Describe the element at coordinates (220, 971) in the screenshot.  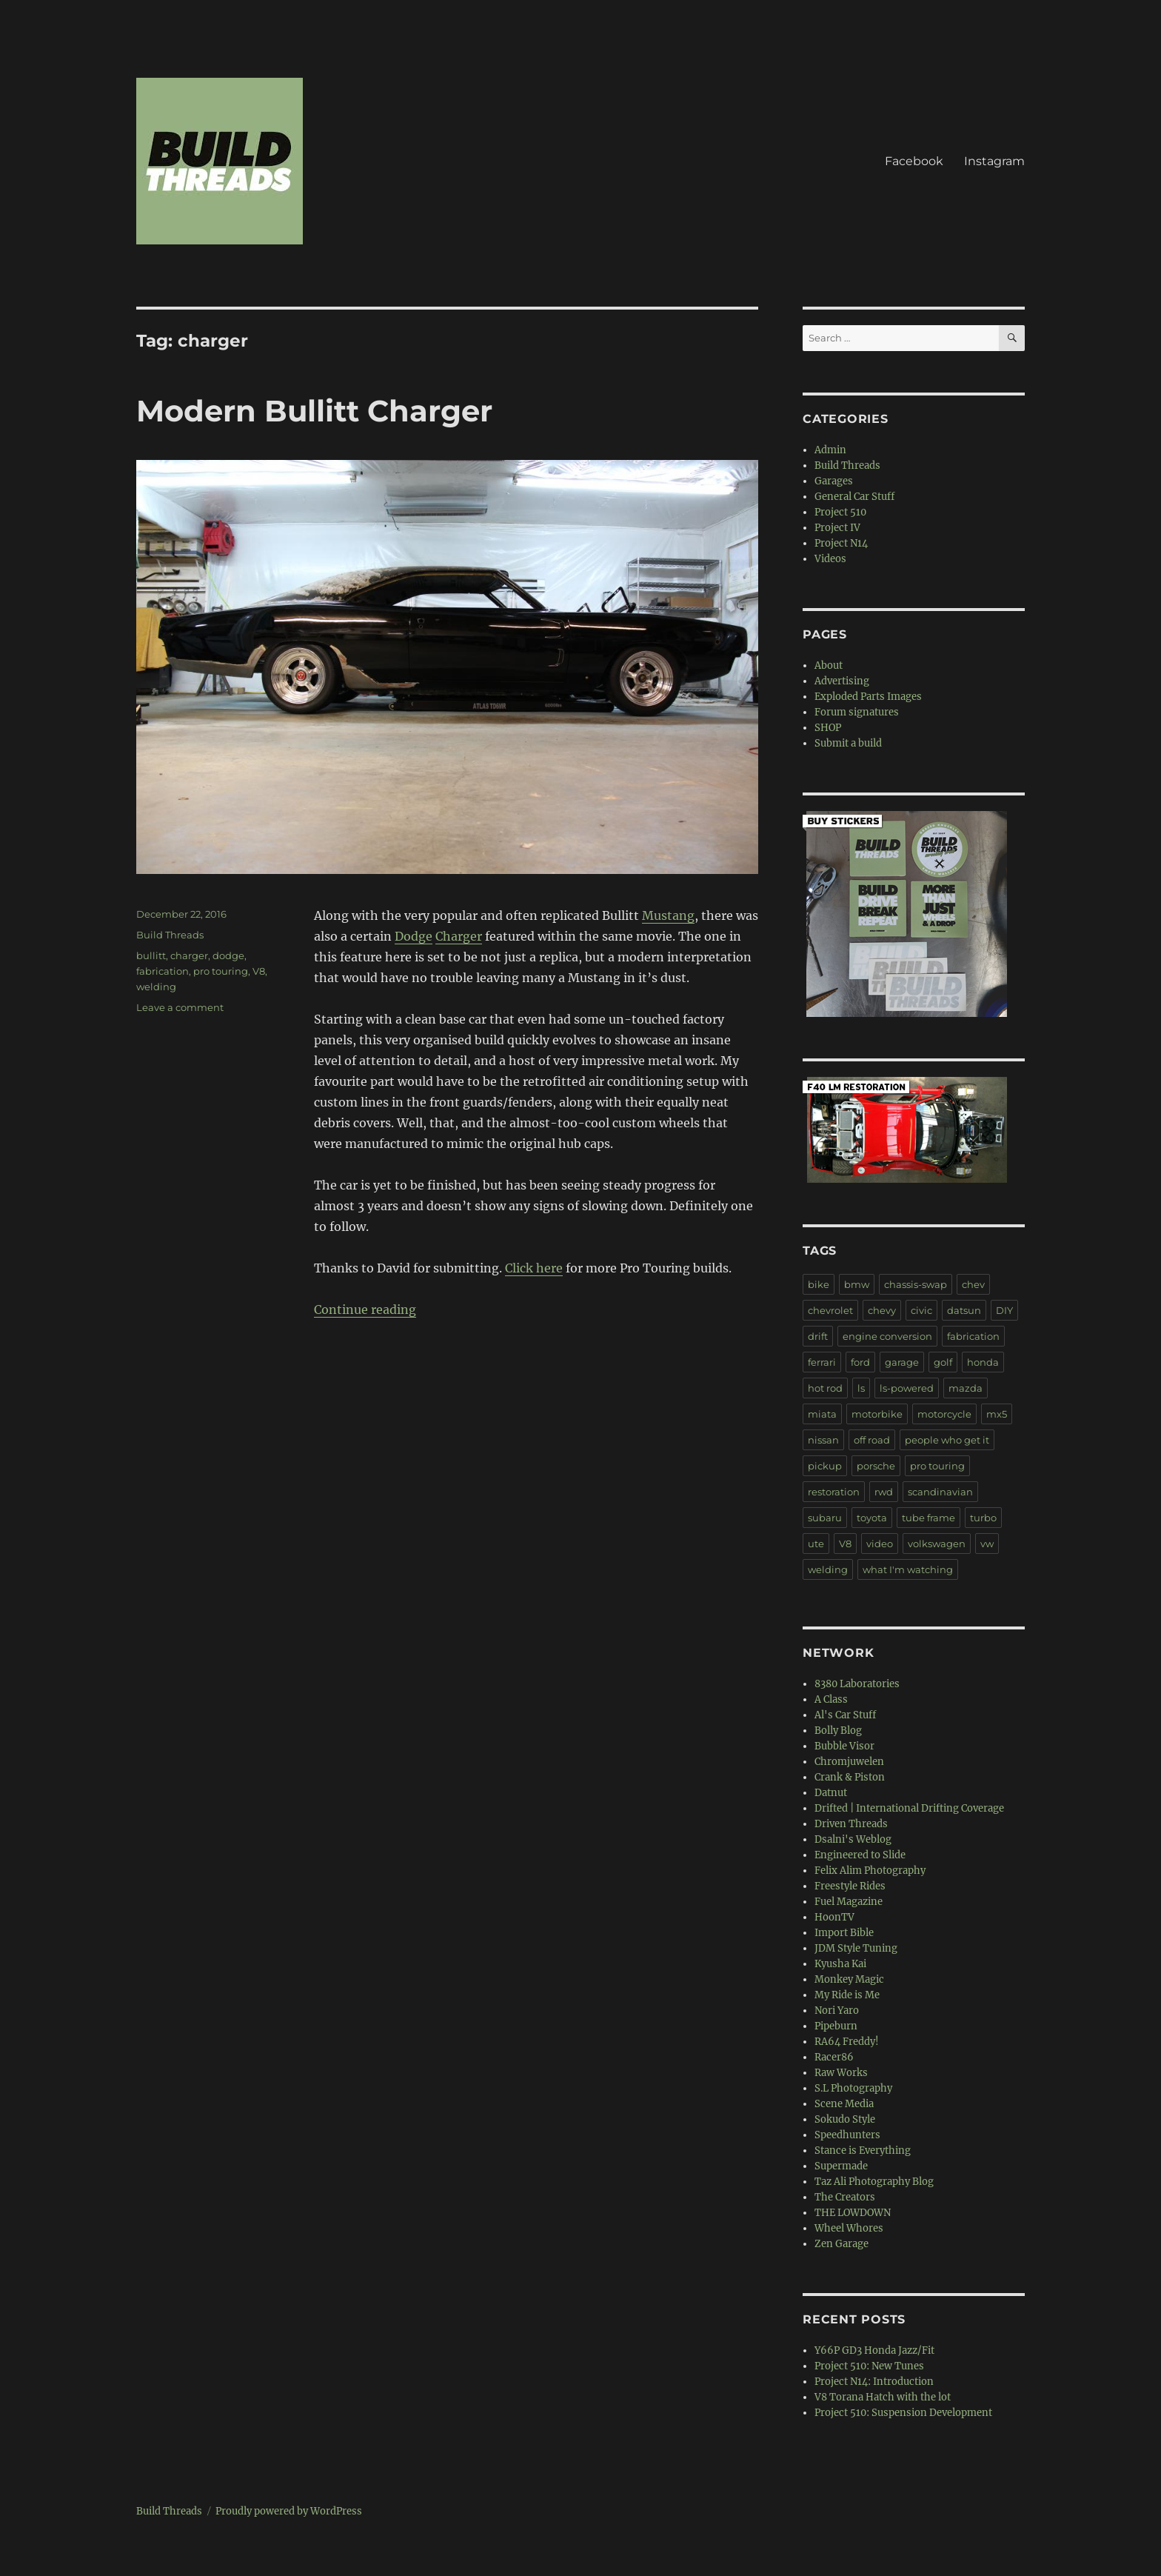
I see `pro touring` at that location.